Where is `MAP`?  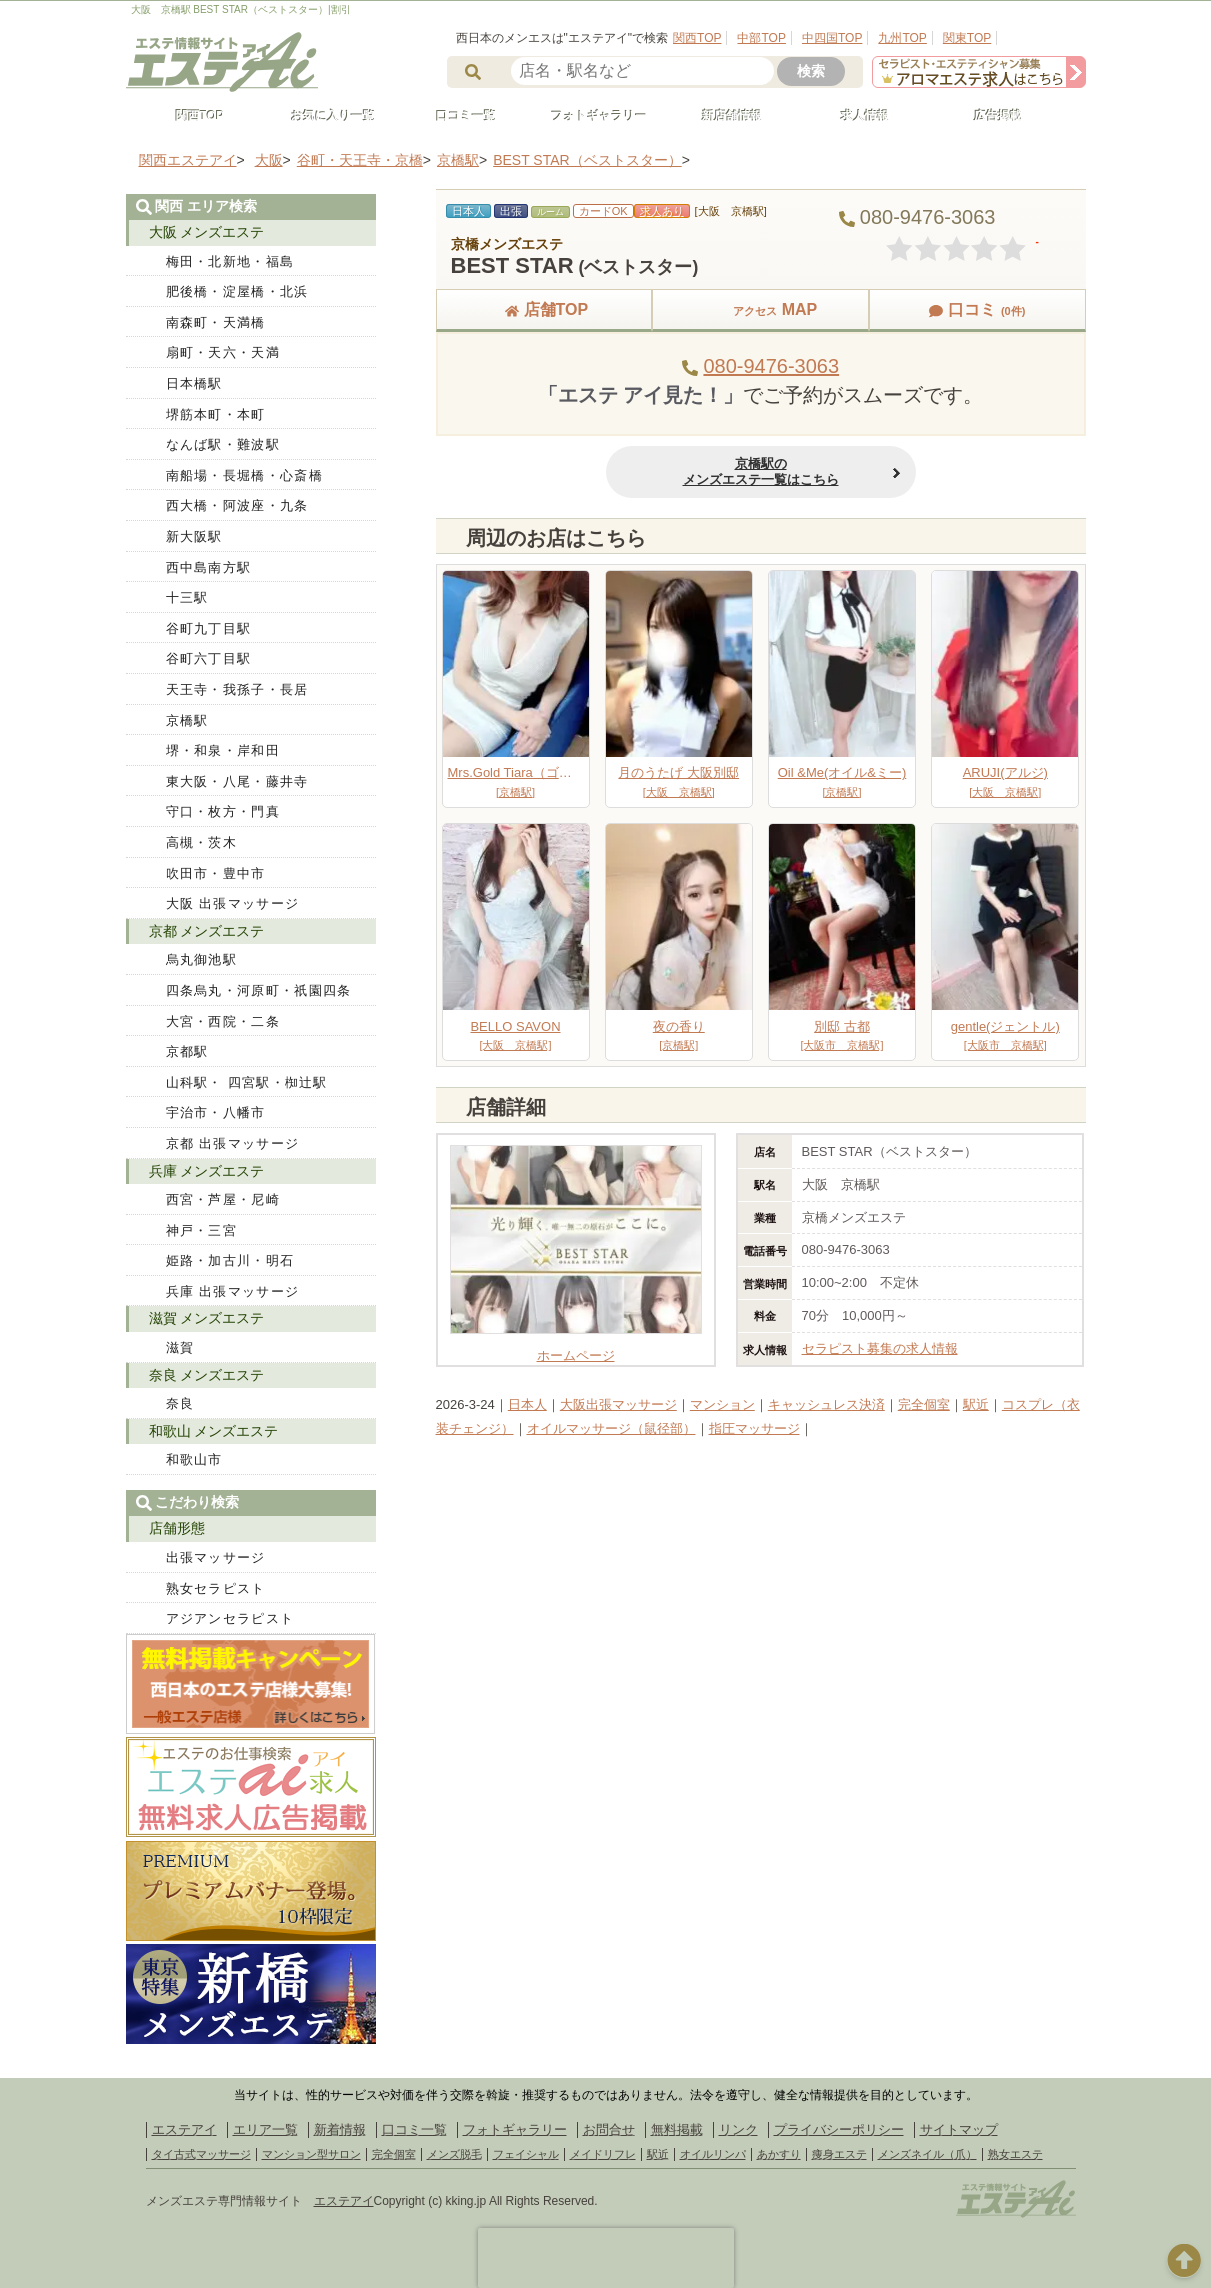 MAP is located at coordinates (761, 309).